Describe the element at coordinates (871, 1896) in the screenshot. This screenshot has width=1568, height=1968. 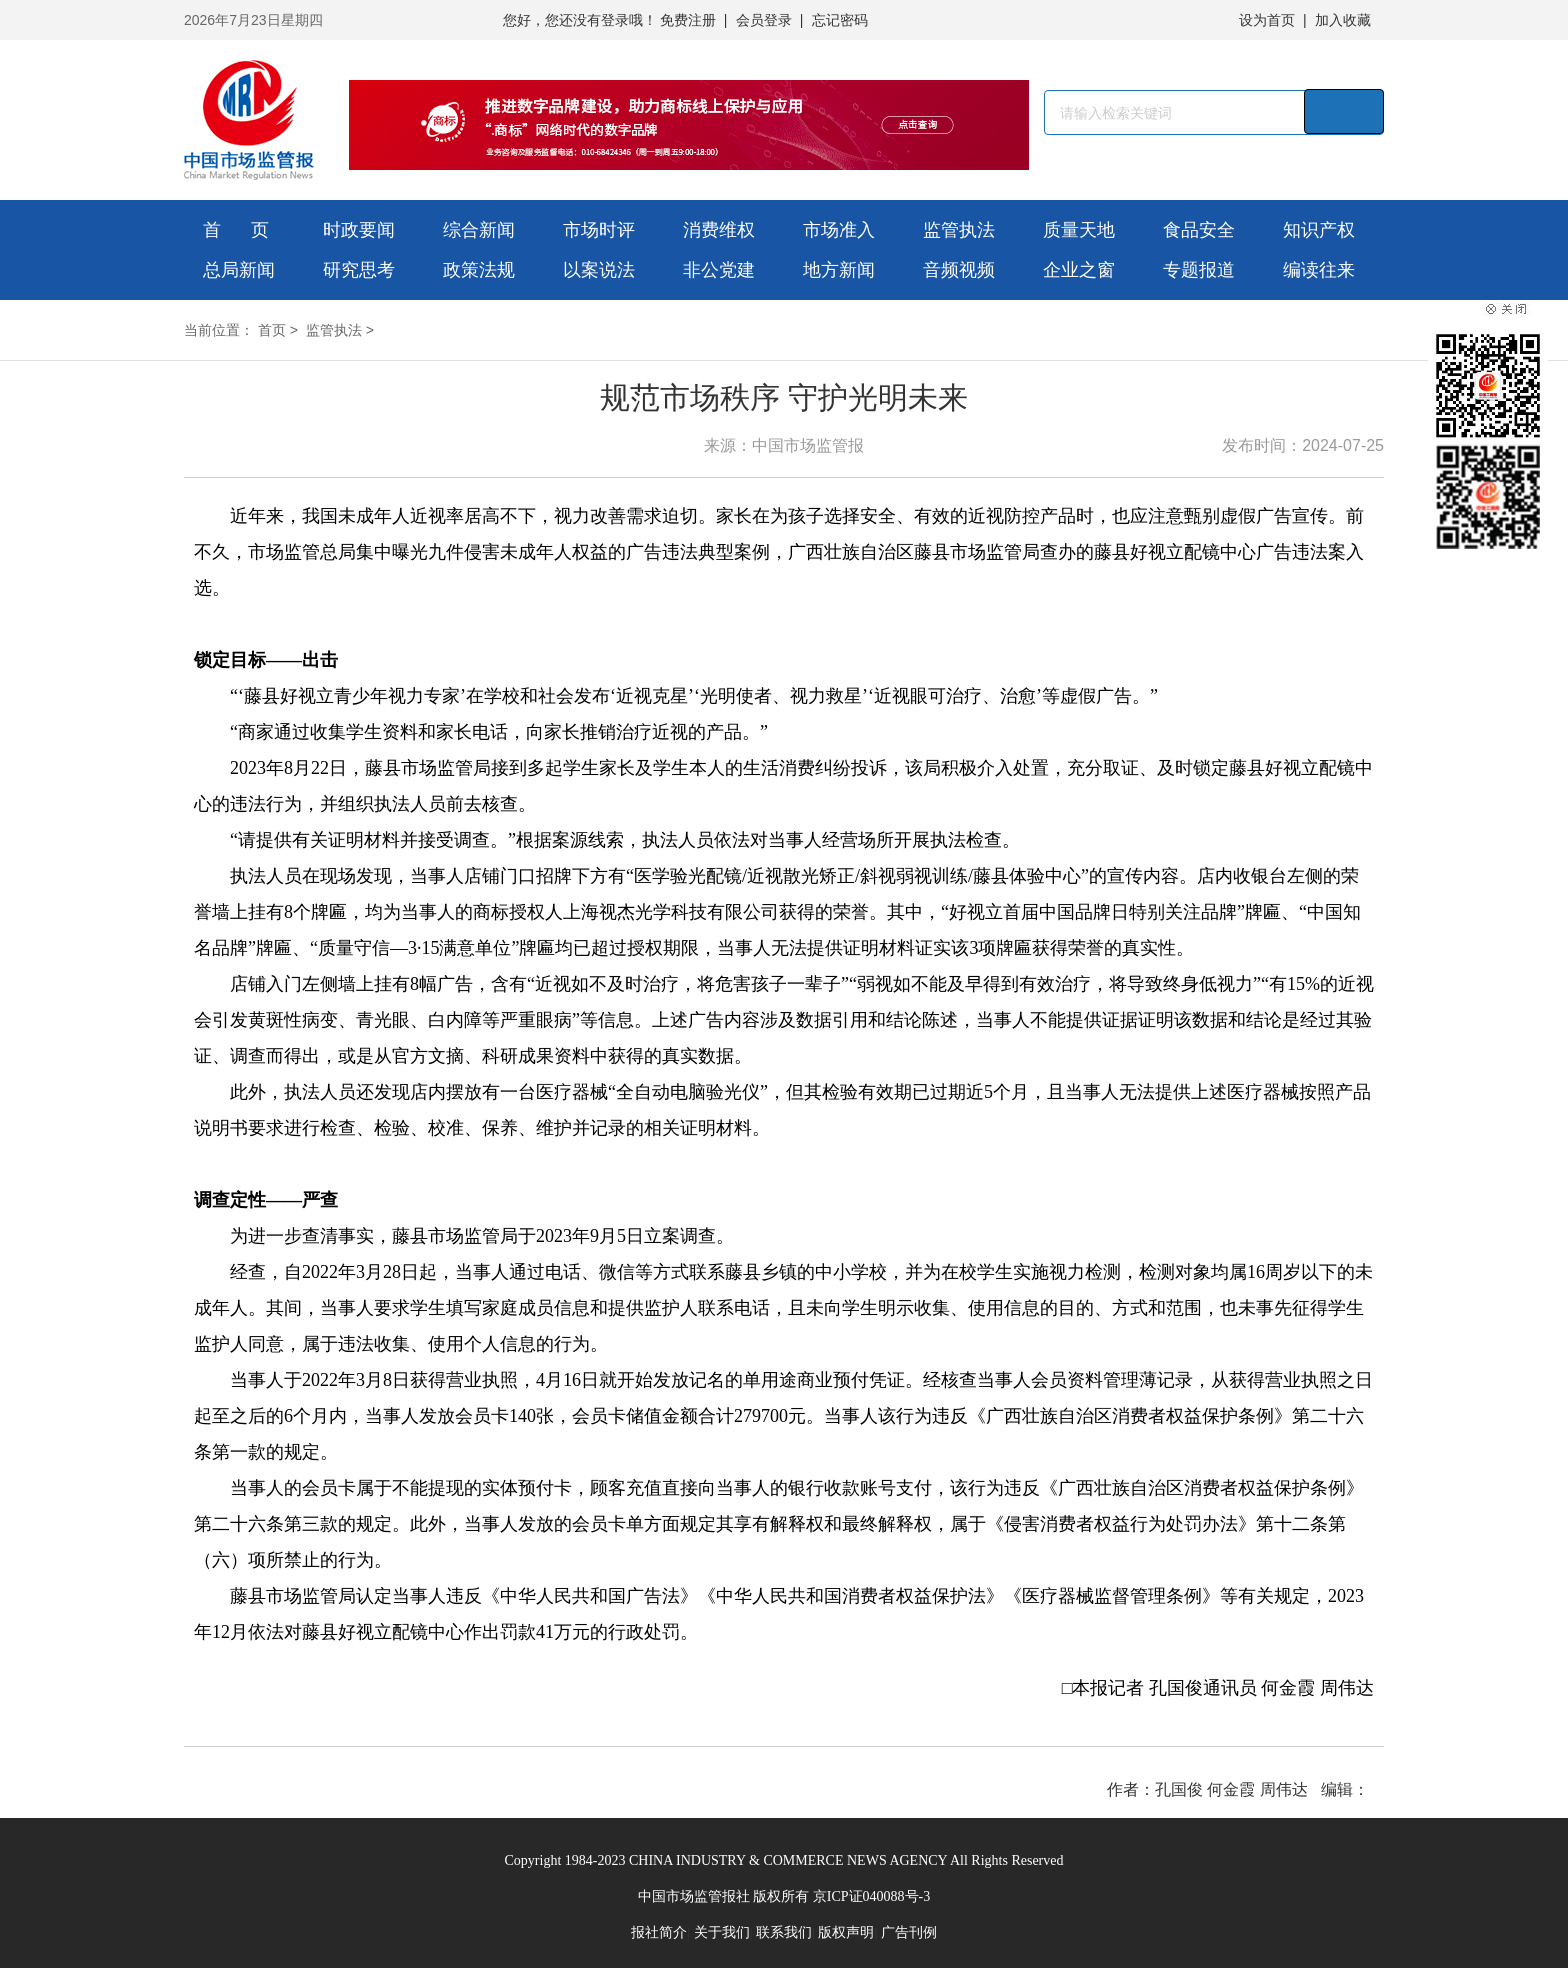
I see `京ICP证040088号-3` at that location.